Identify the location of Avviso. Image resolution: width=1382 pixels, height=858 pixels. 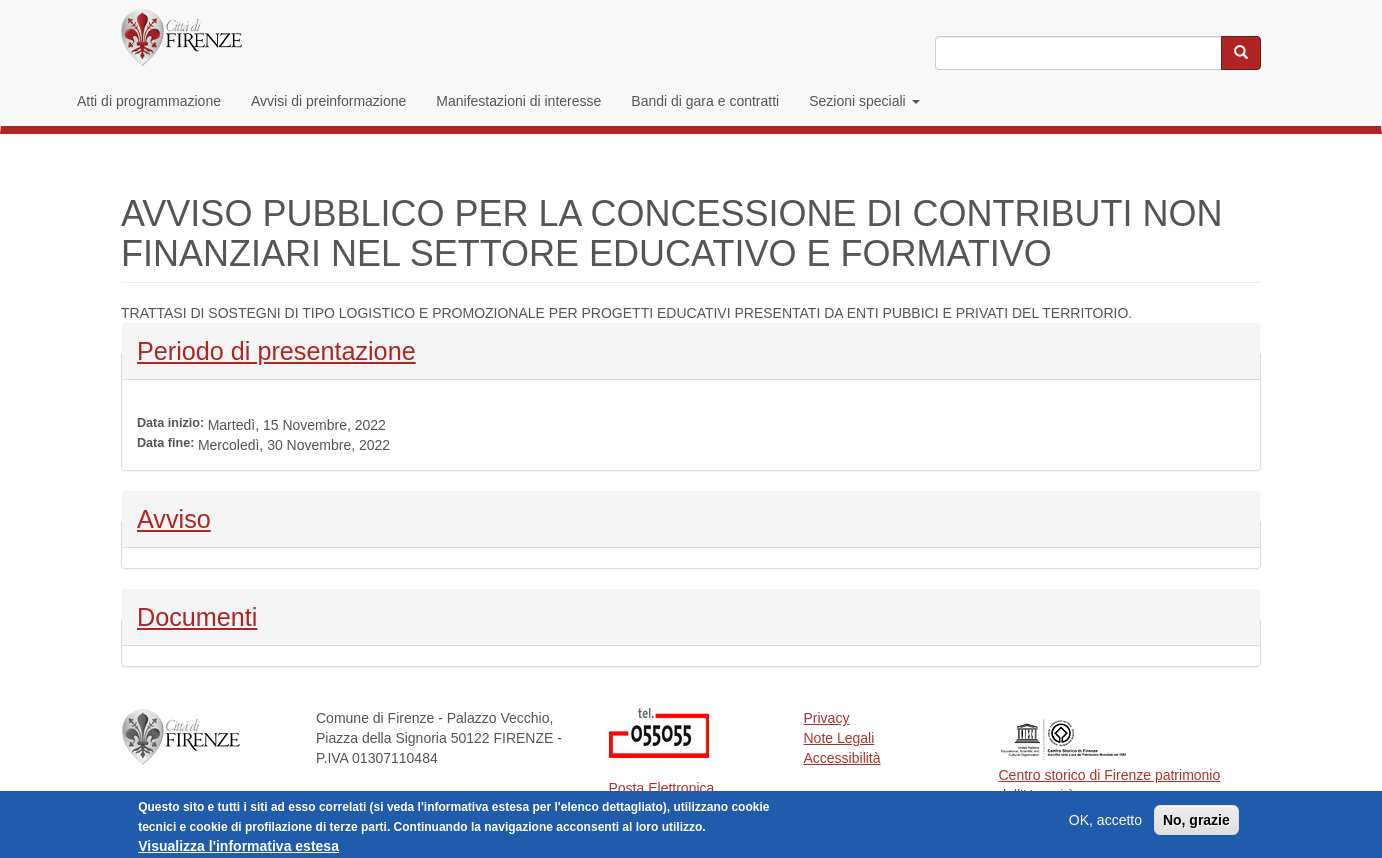
(189, 517).